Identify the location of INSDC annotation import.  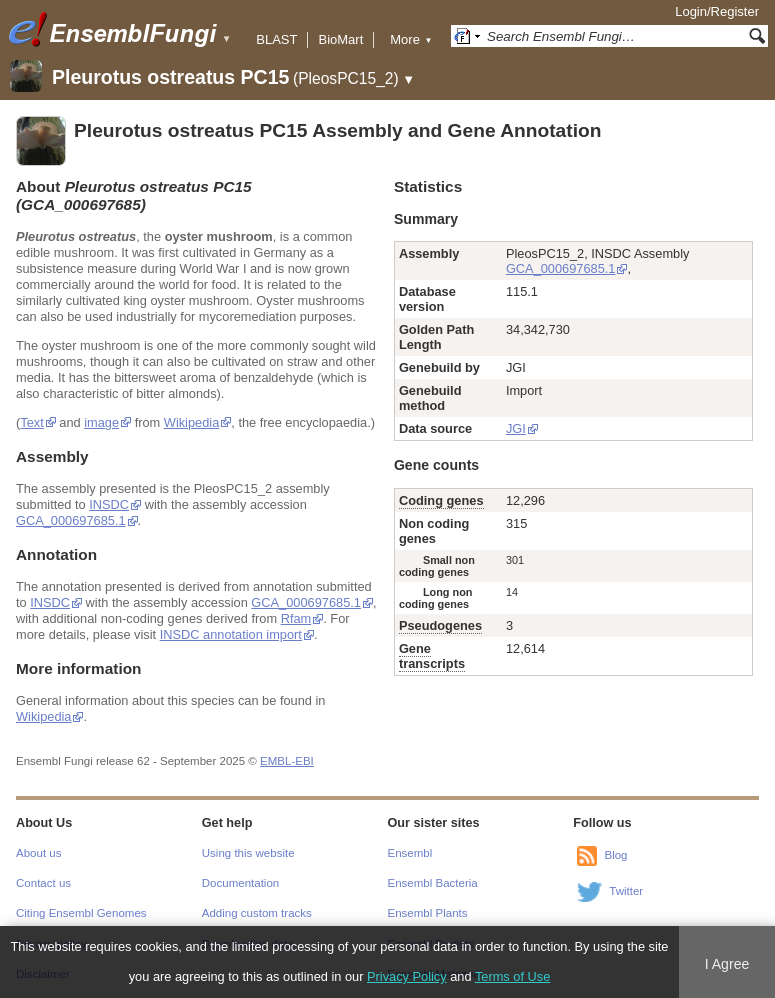
(231, 634).